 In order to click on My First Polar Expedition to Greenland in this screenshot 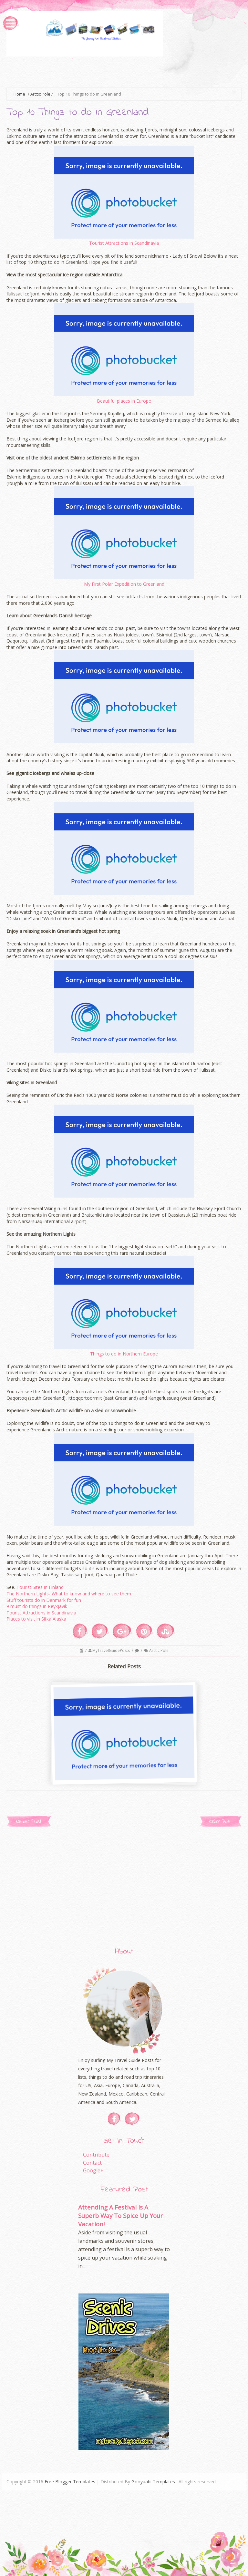, I will do `click(124, 584)`.